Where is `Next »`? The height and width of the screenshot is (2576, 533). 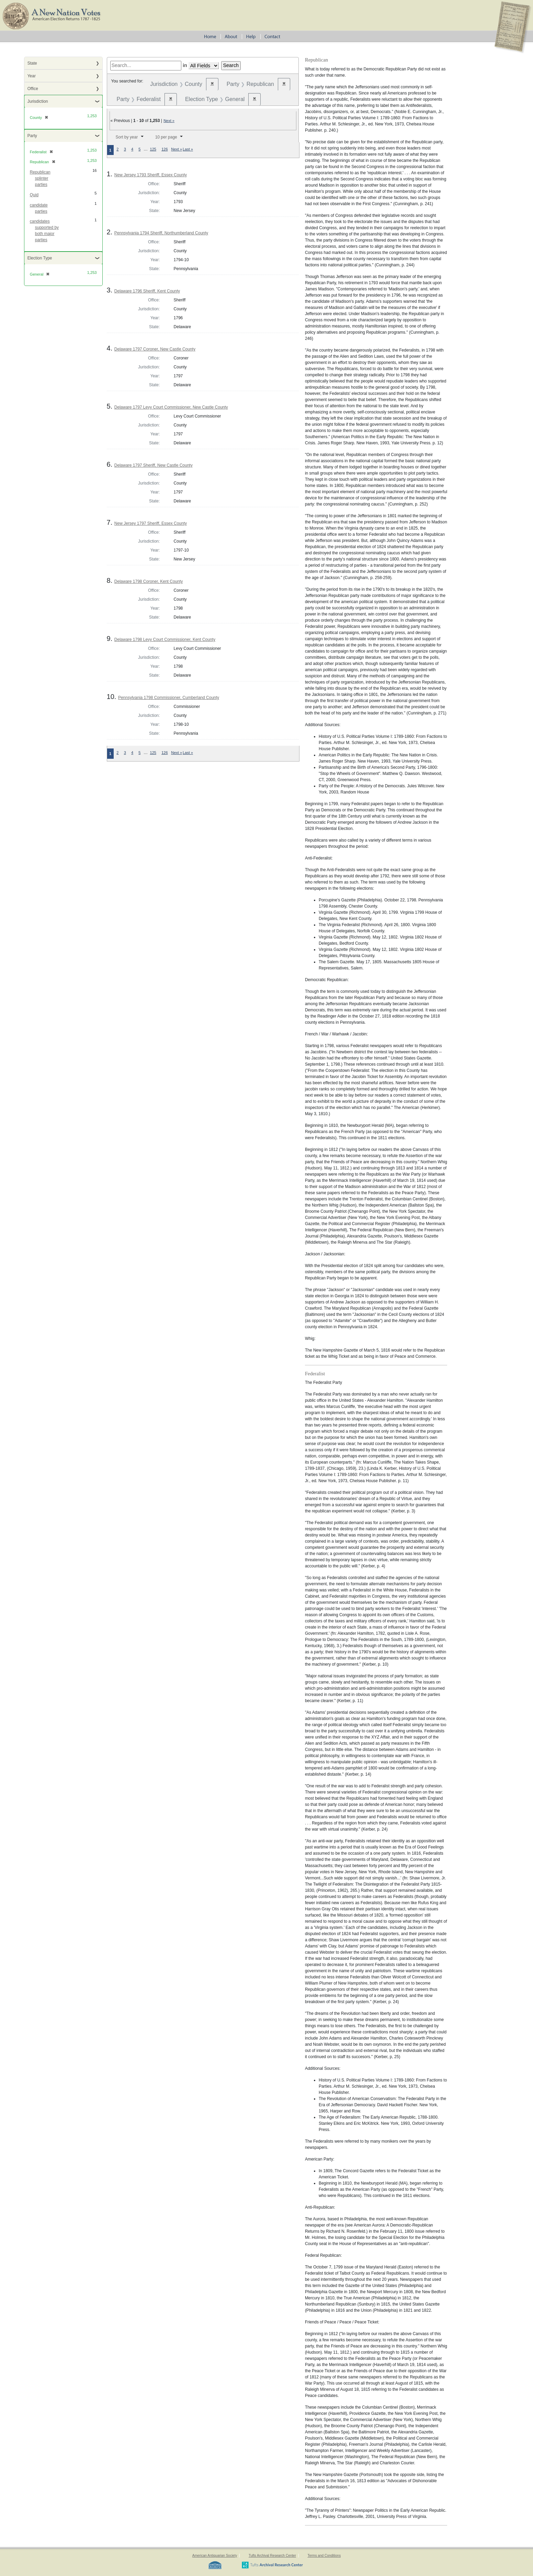 Next » is located at coordinates (168, 121).